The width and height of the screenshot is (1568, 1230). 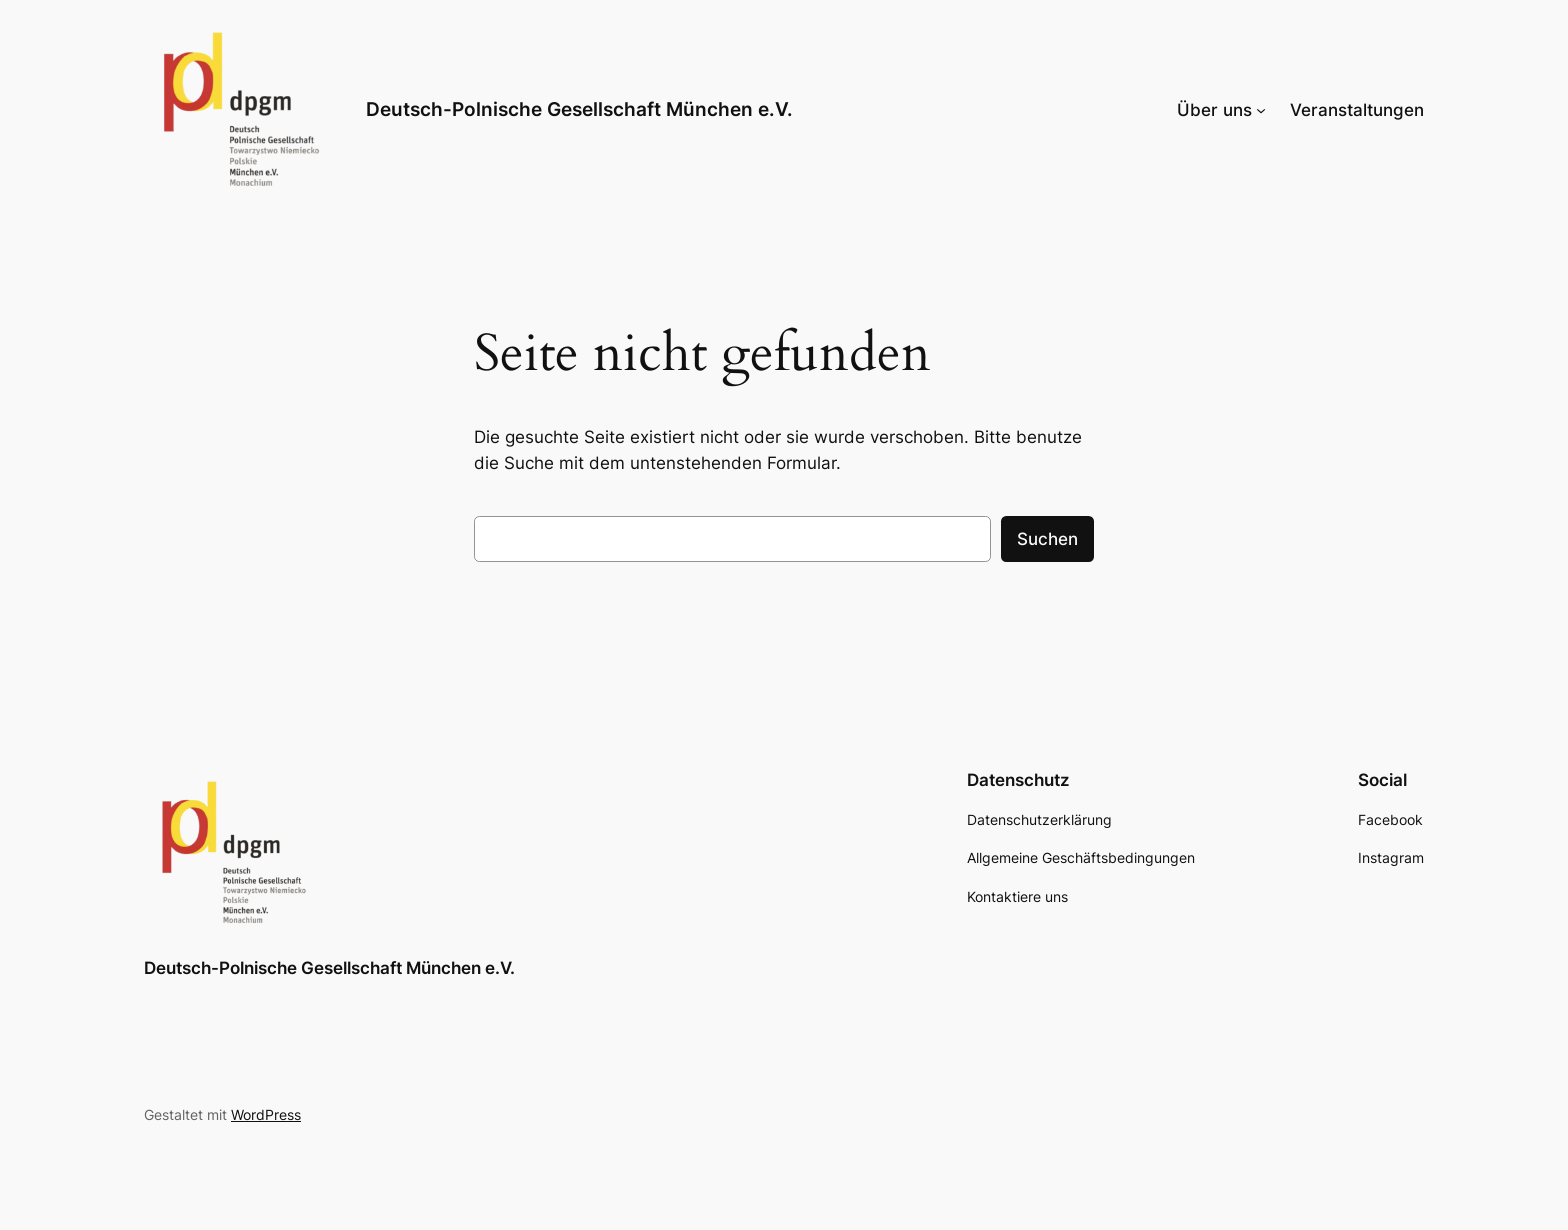 What do you see at coordinates (266, 1114) in the screenshot?
I see `WordPress` at bounding box center [266, 1114].